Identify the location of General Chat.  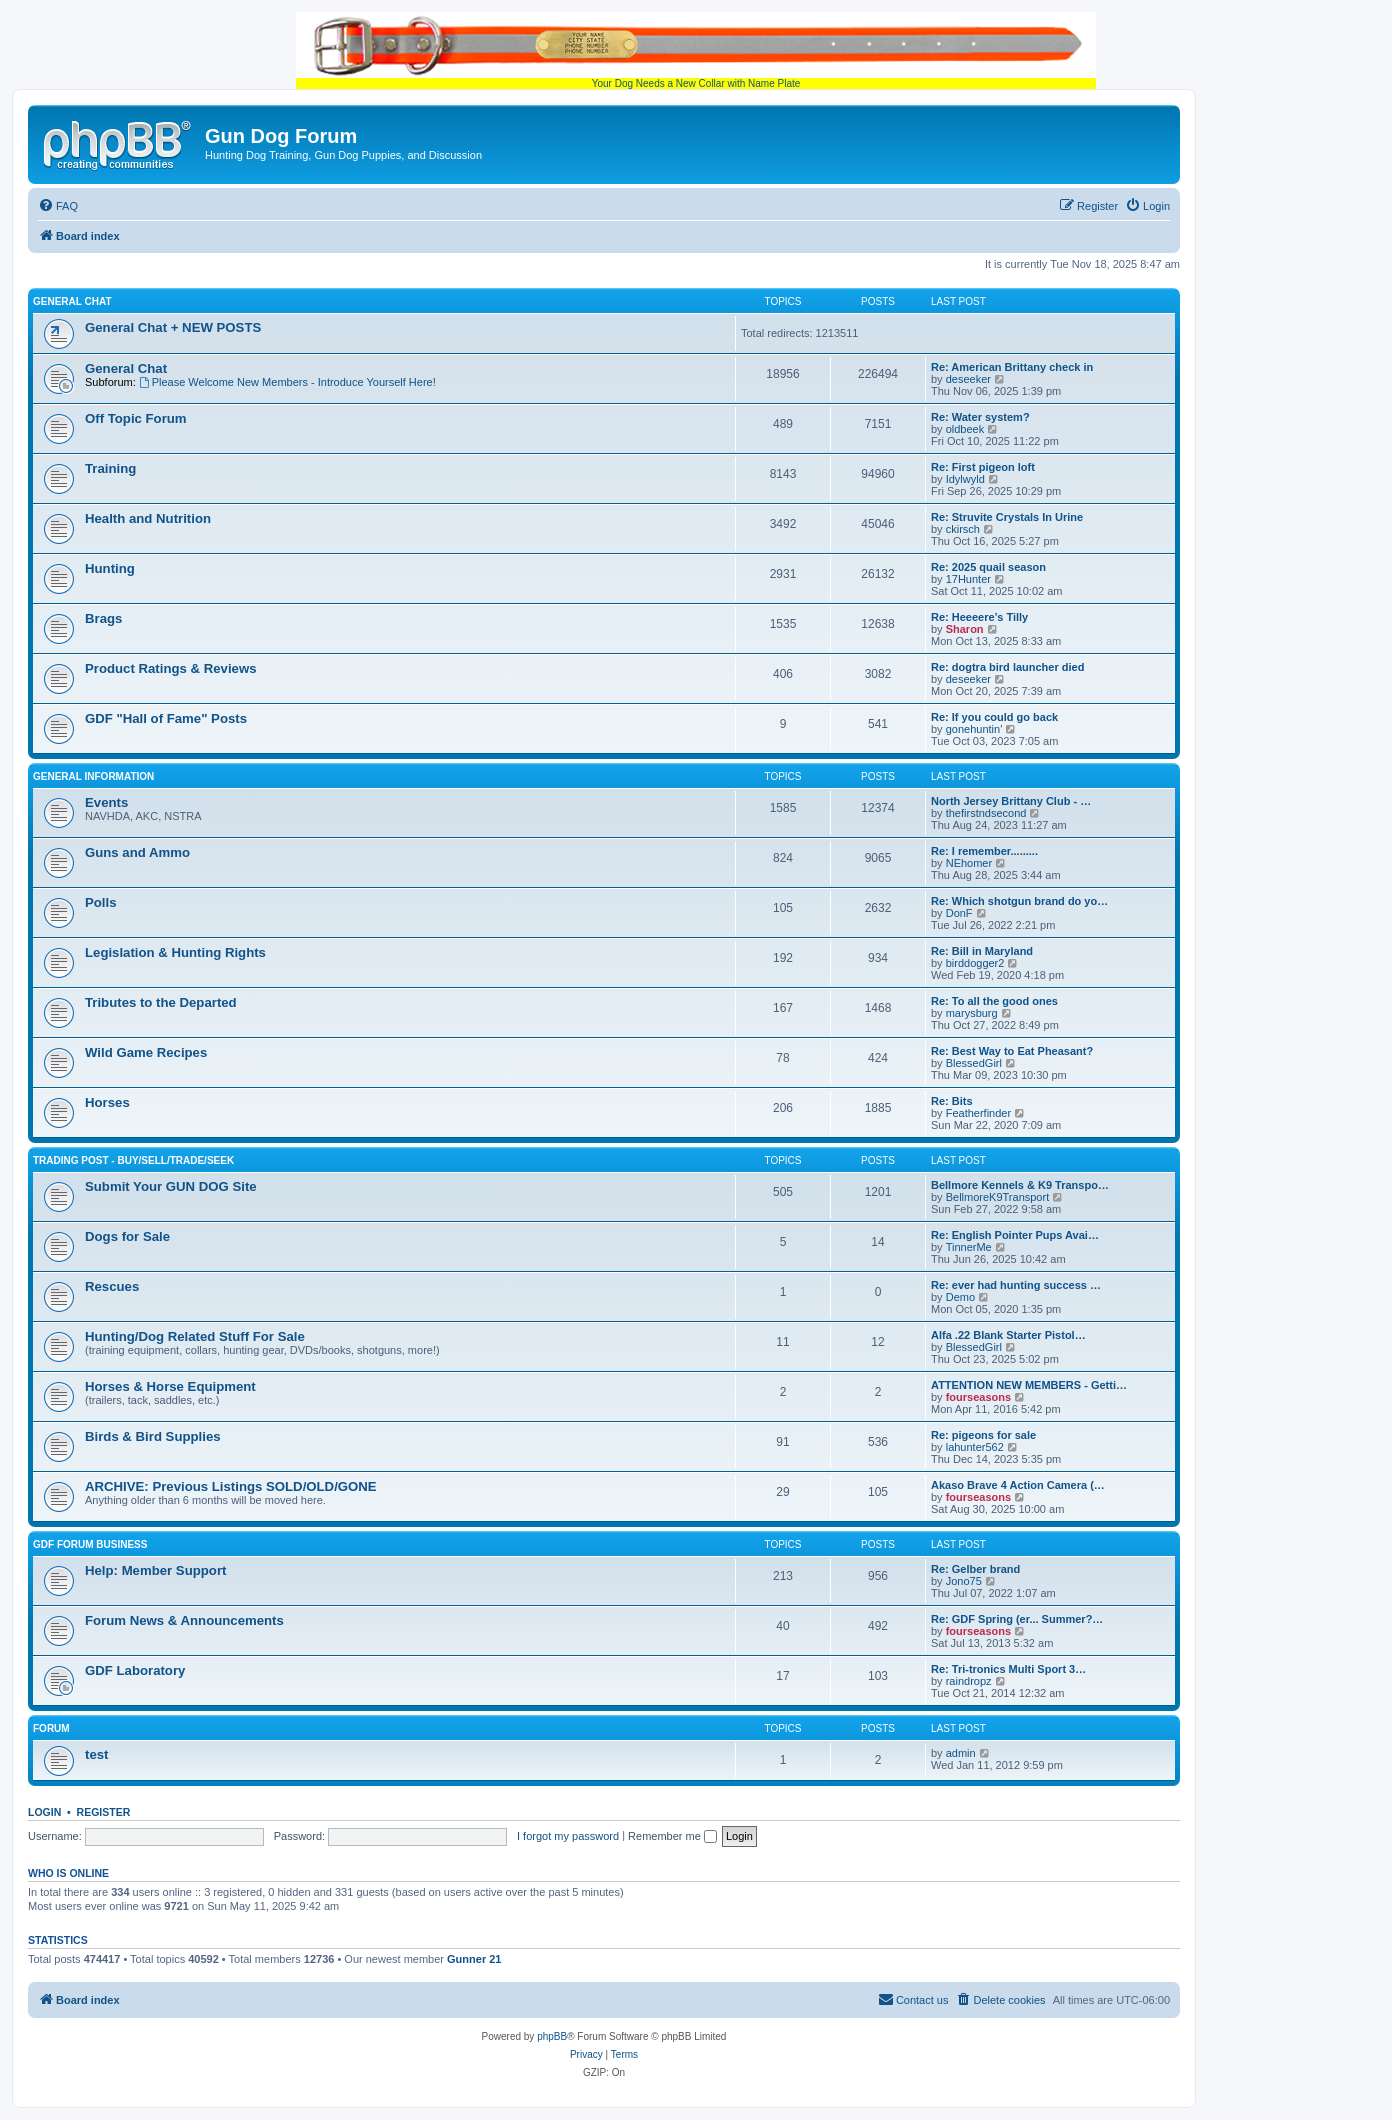
(72, 301).